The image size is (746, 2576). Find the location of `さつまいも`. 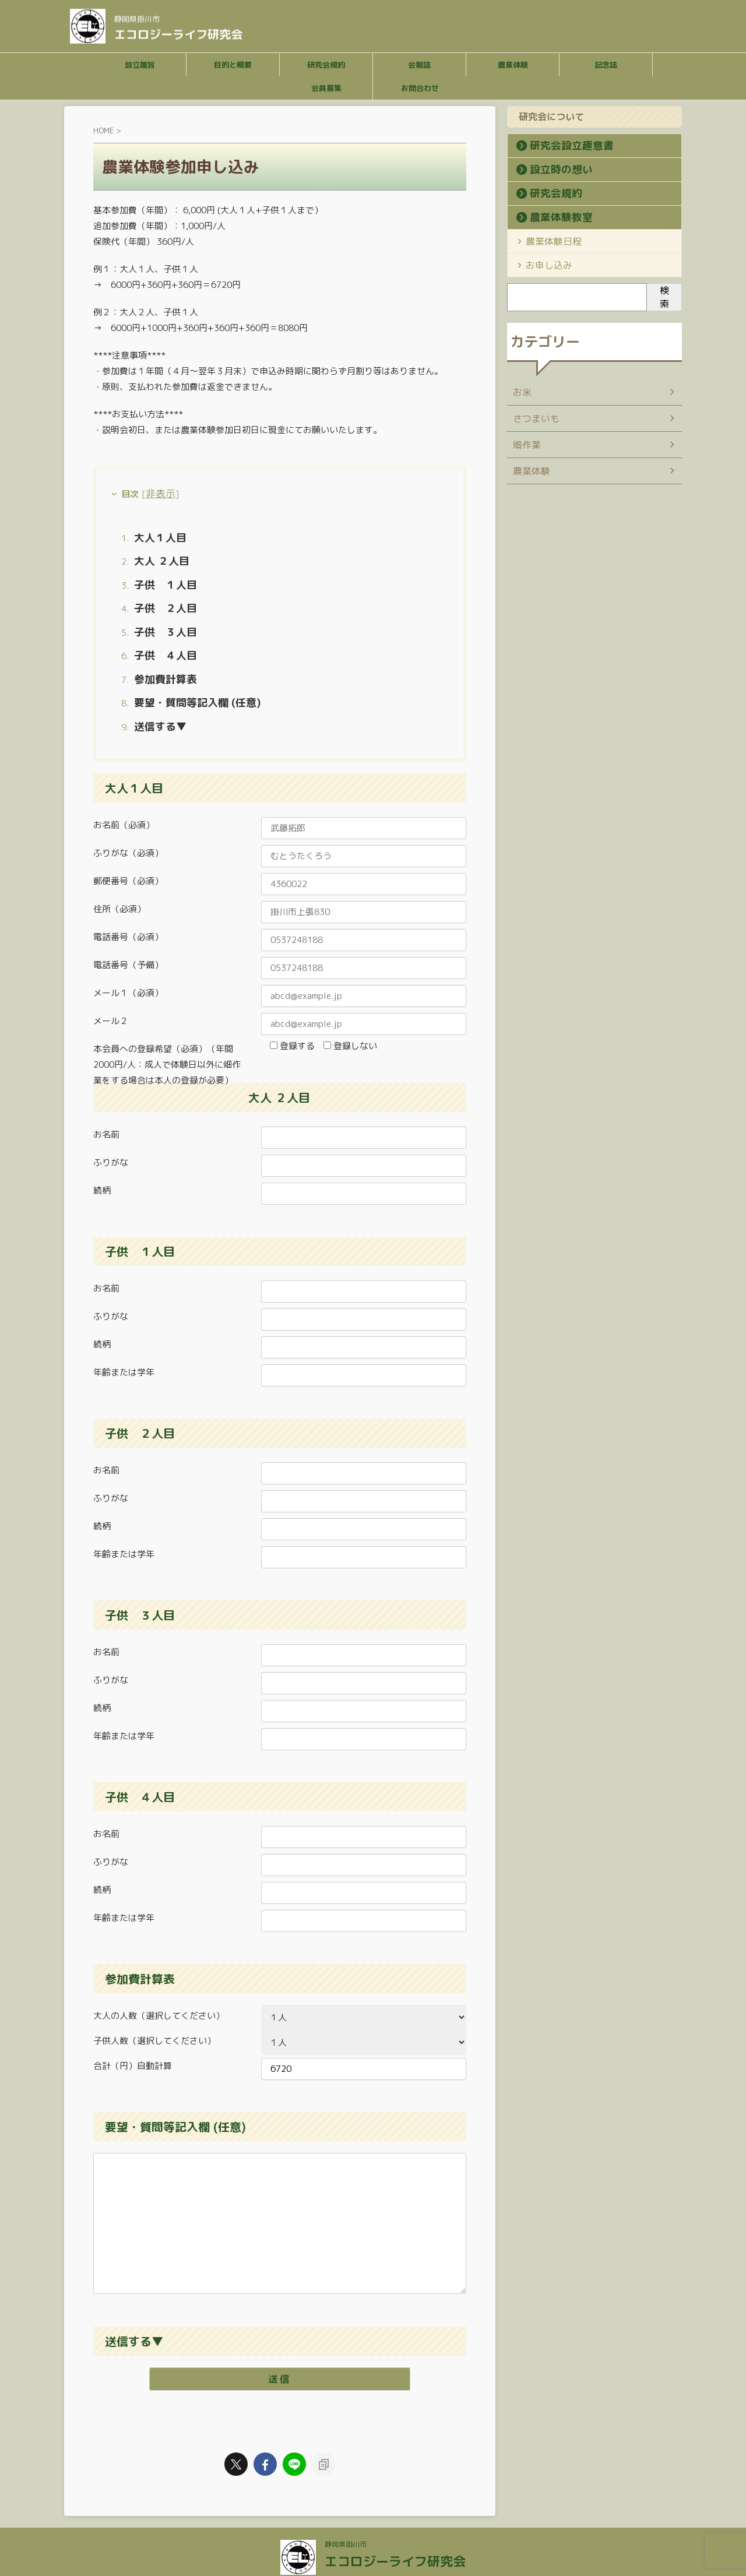

さつまいも is located at coordinates (533, 418).